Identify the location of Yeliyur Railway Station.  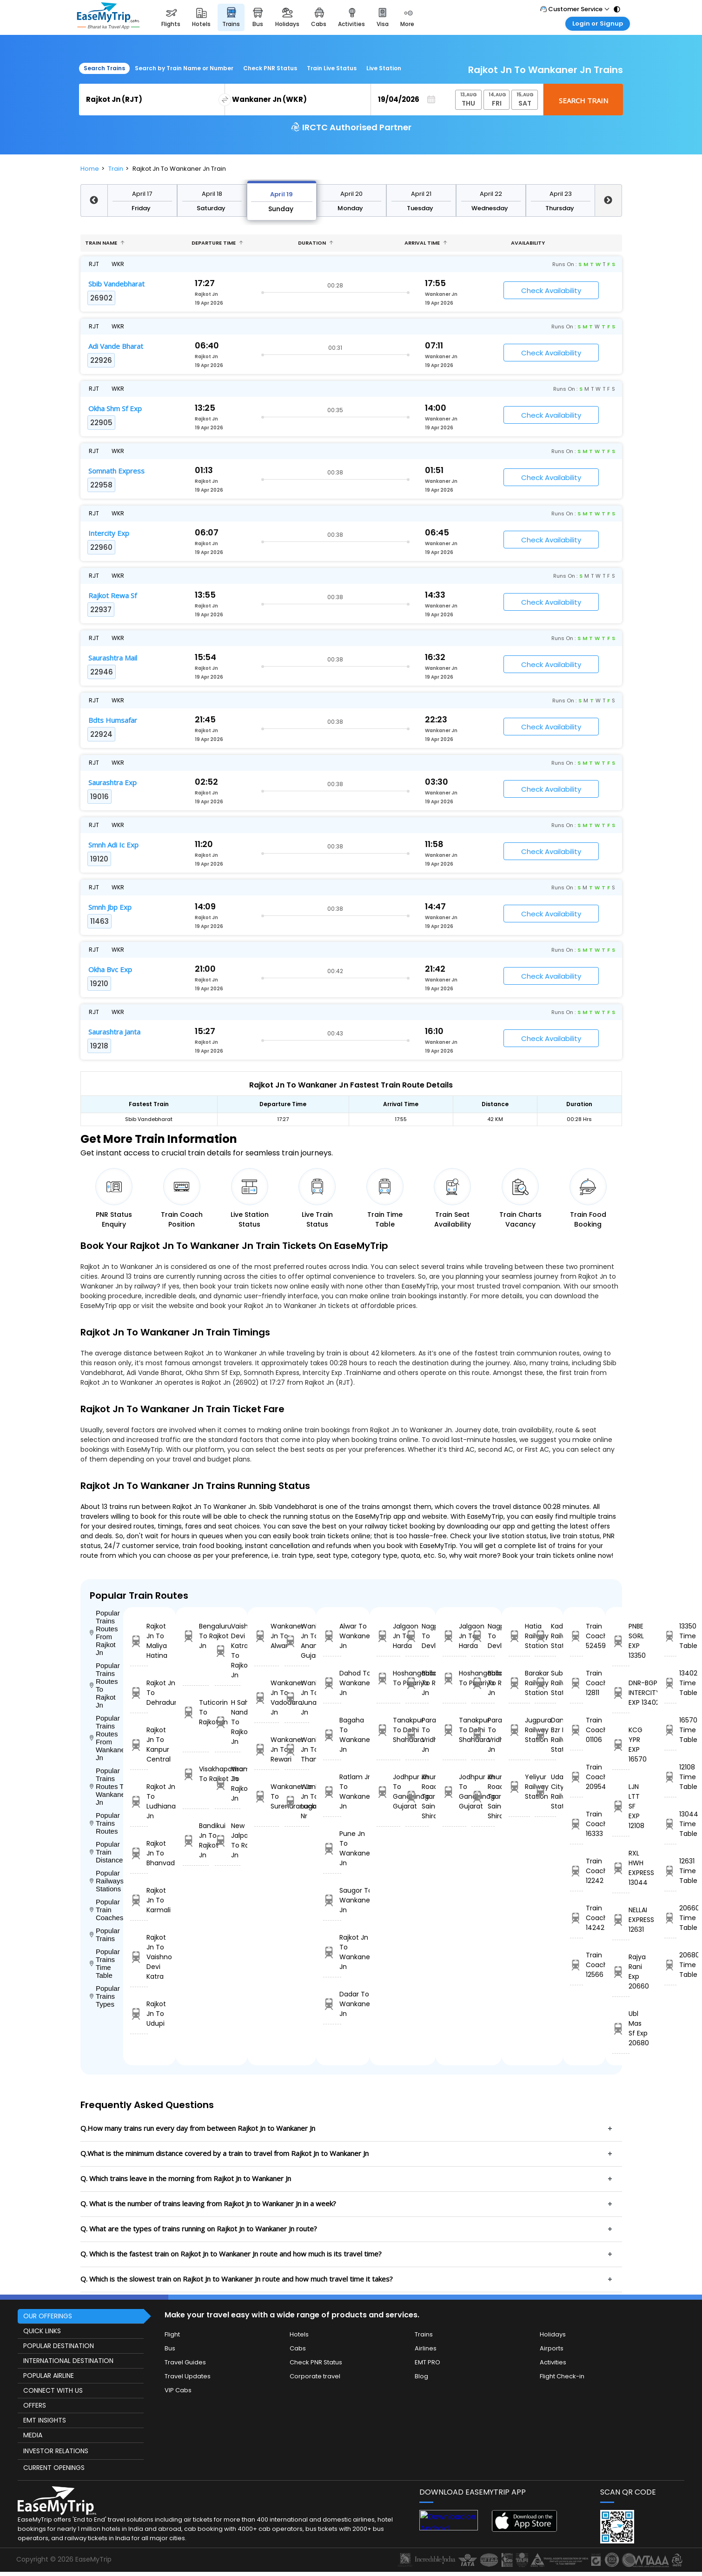
(519, 1786).